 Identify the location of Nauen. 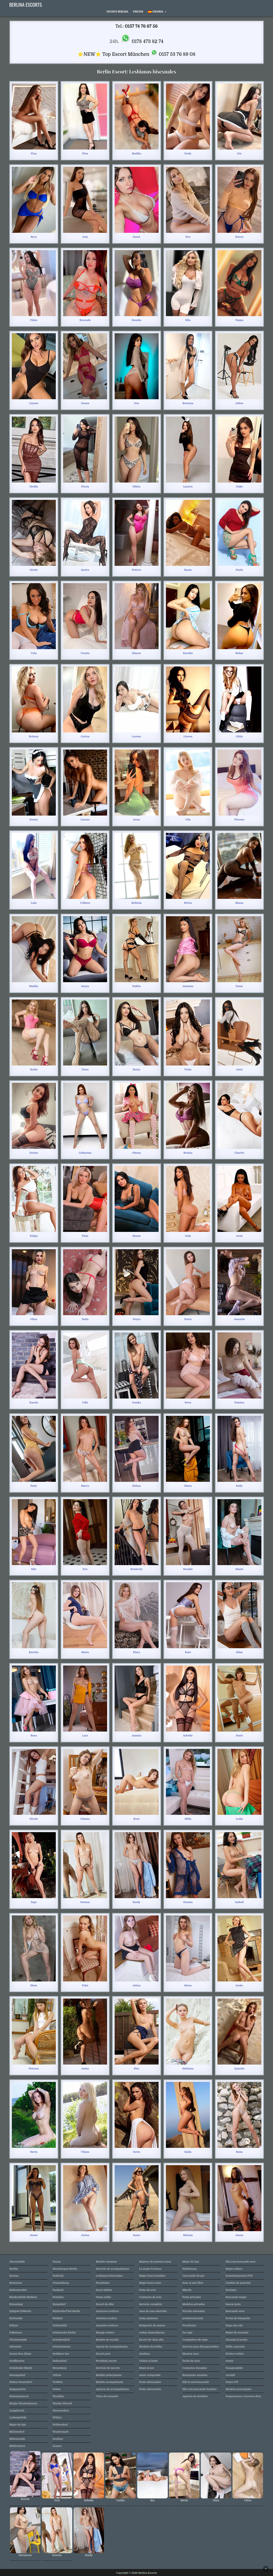
(57, 2261).